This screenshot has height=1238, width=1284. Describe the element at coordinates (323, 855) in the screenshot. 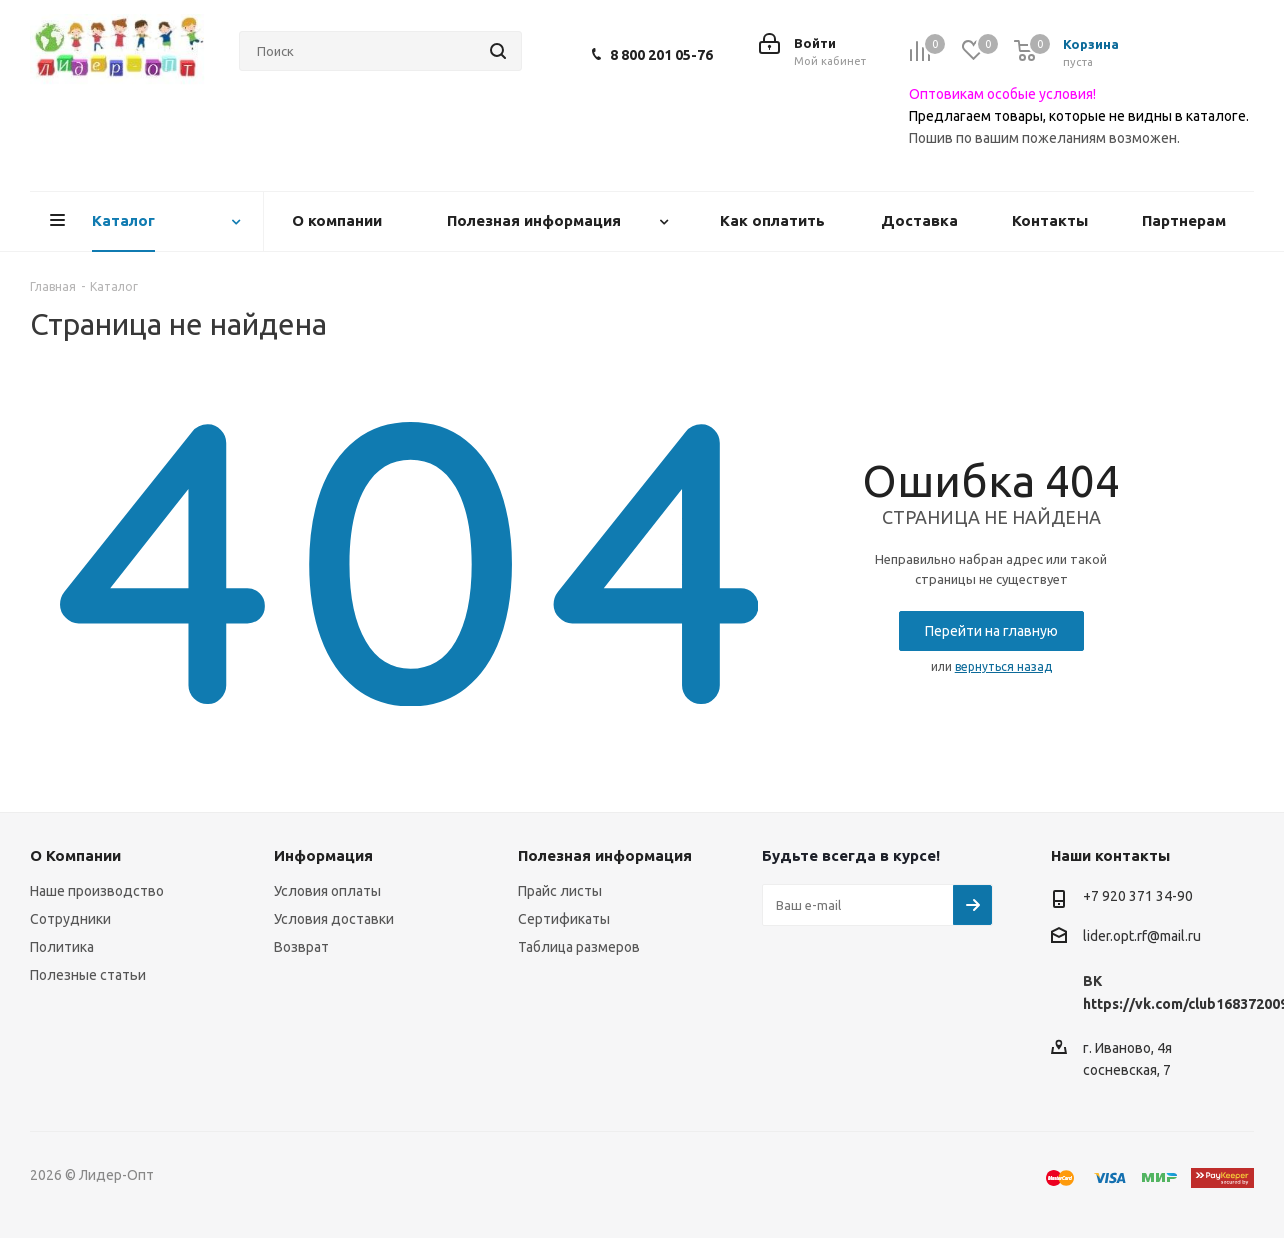

I see `Информация` at that location.